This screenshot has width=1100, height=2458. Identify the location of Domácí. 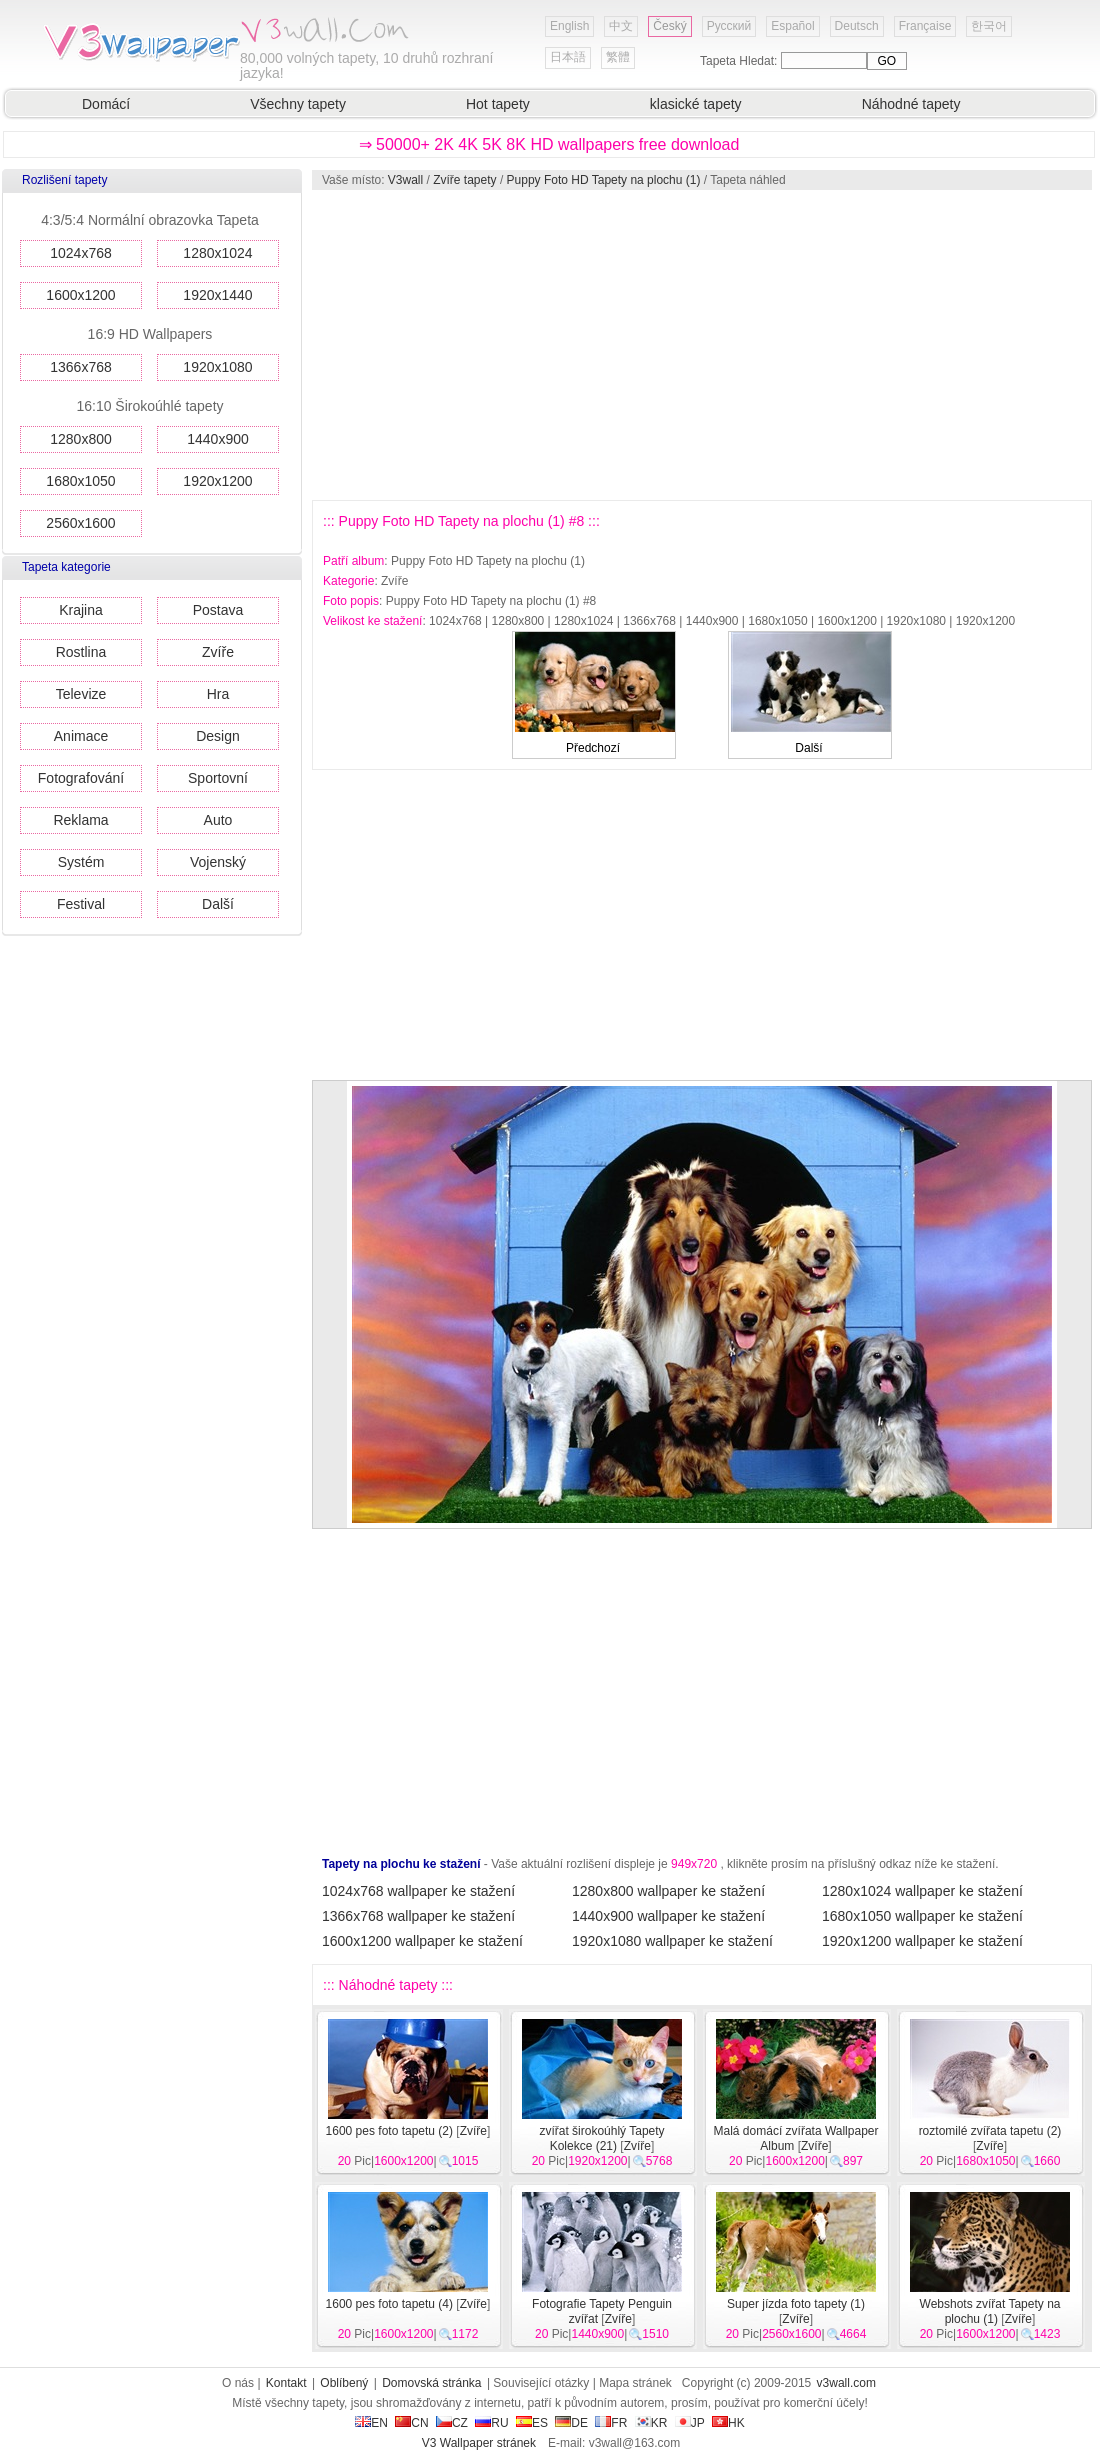
(106, 104).